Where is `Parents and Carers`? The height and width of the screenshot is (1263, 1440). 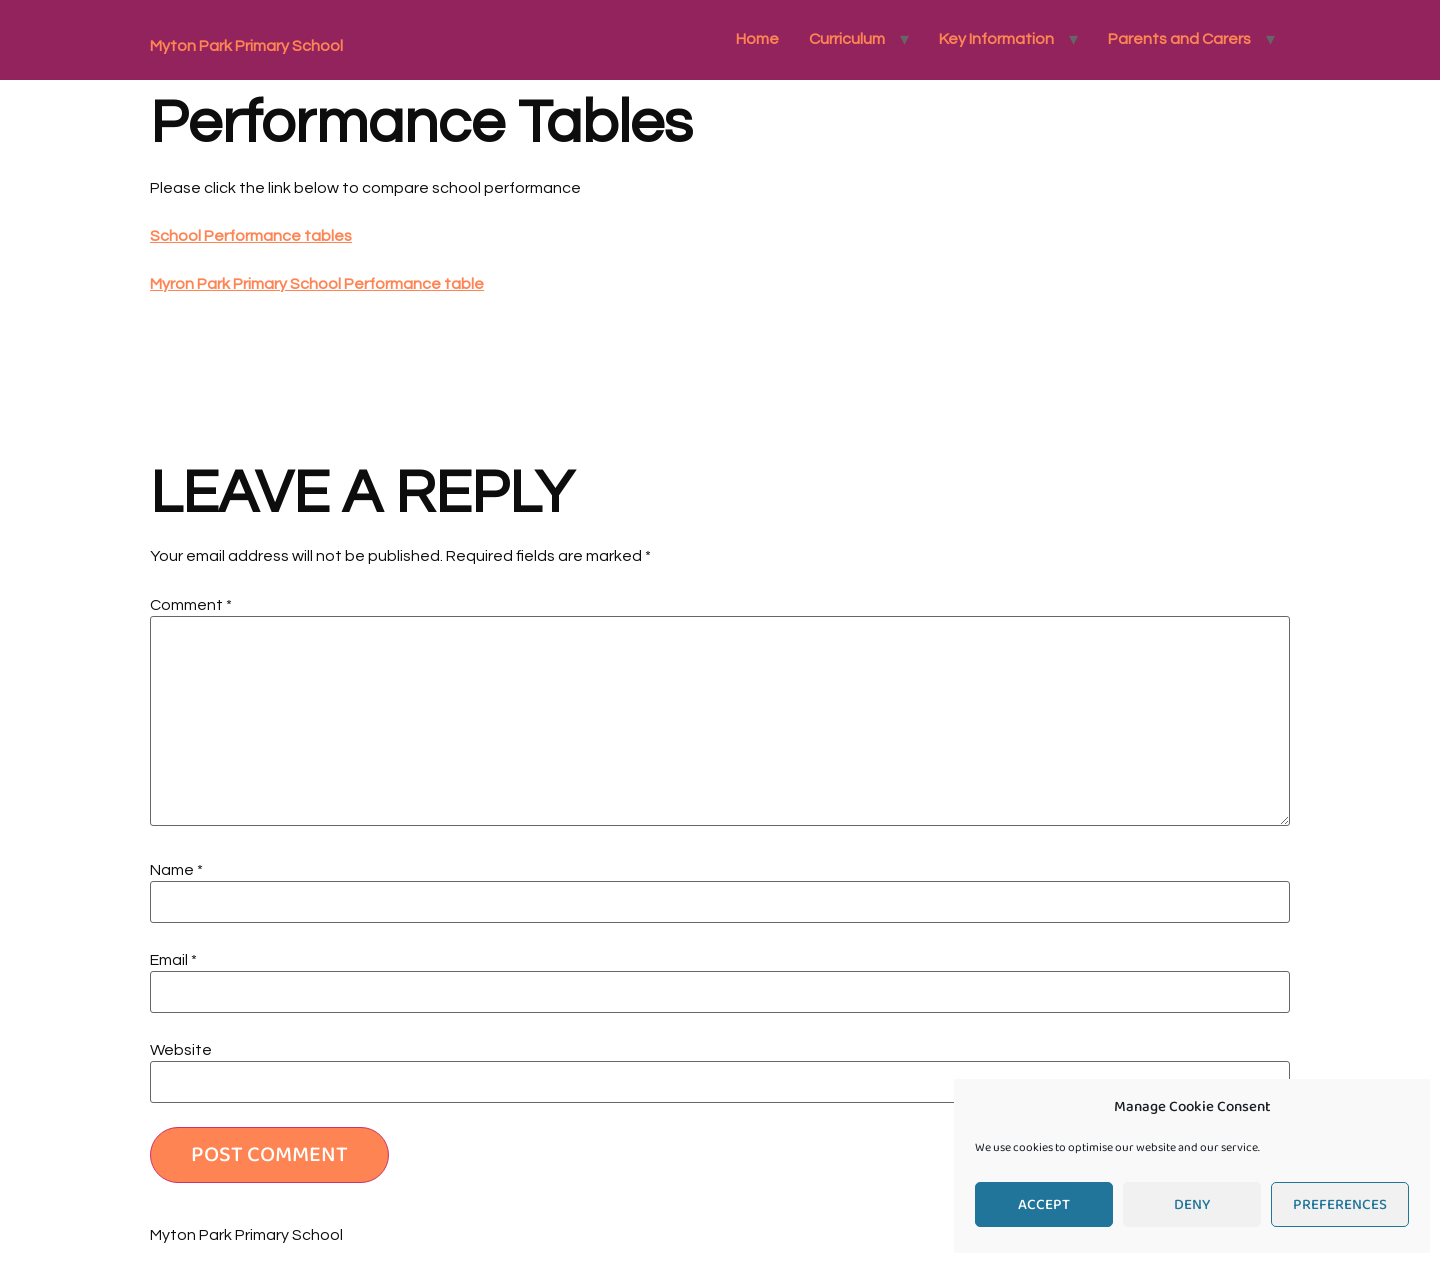 Parents and Carers is located at coordinates (1179, 39).